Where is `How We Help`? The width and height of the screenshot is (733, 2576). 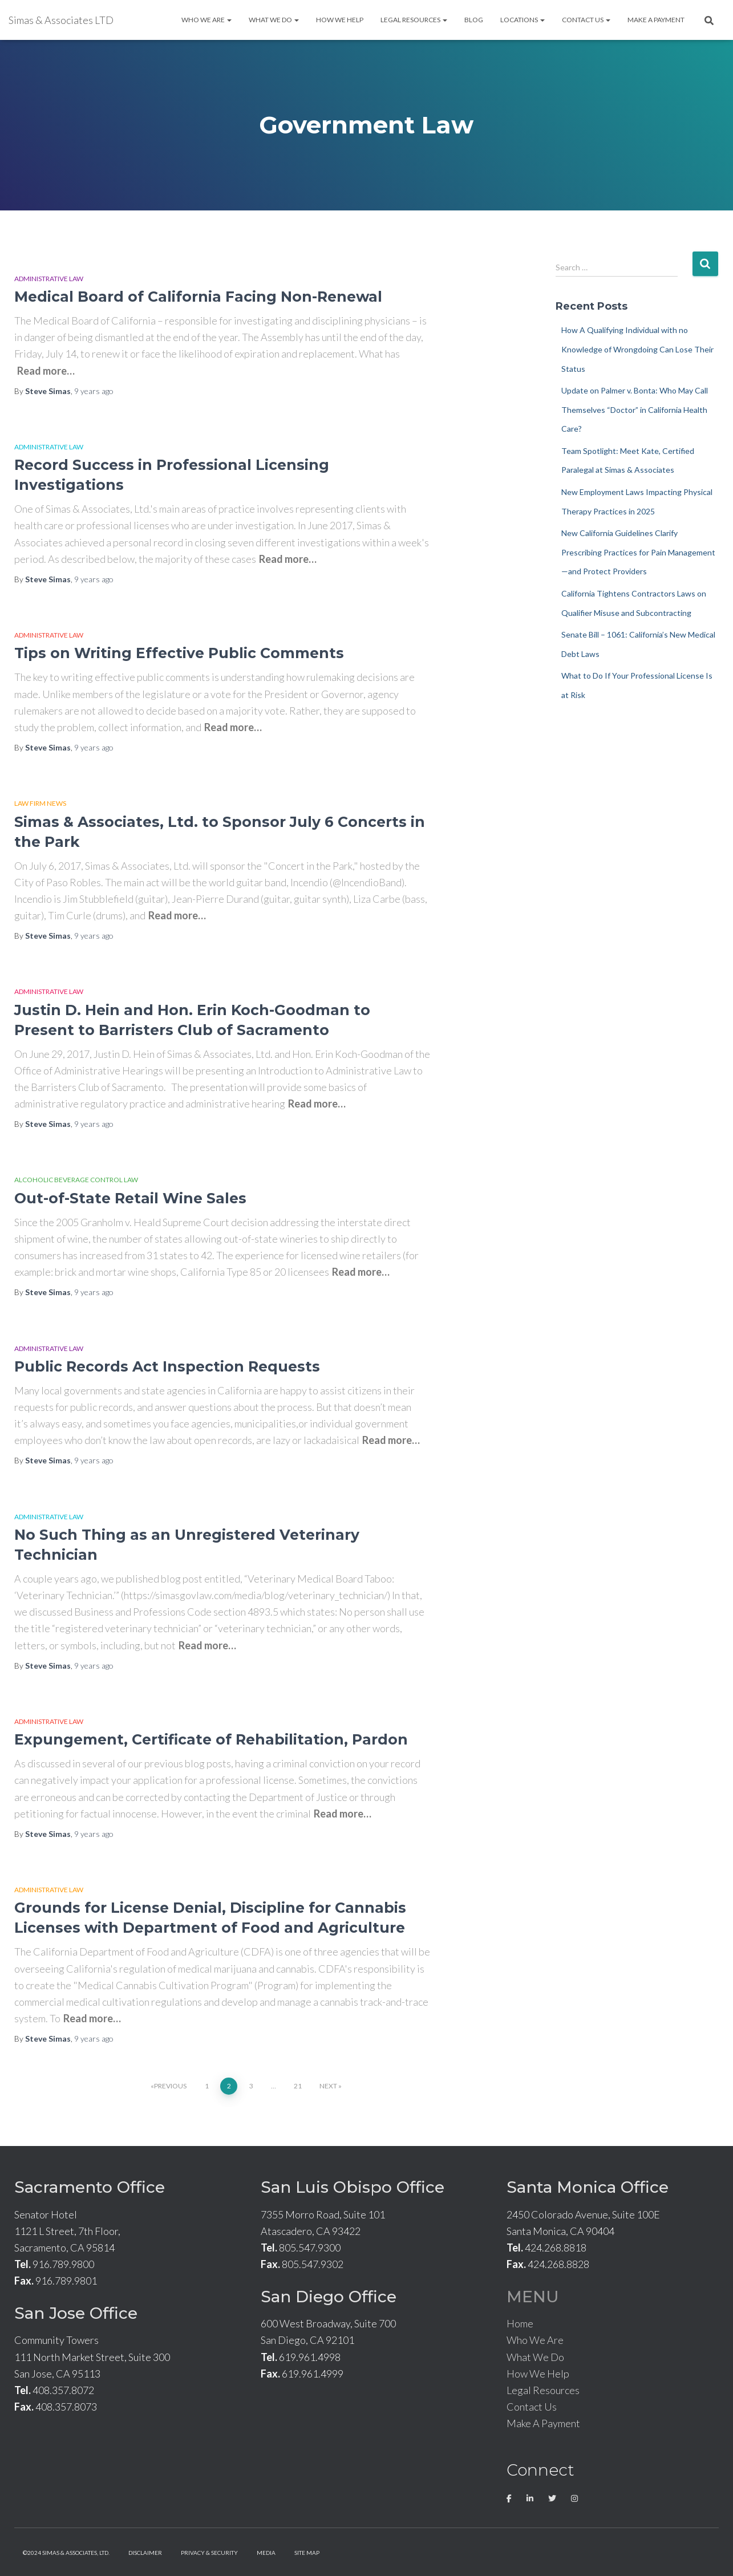
How We Help is located at coordinates (339, 19).